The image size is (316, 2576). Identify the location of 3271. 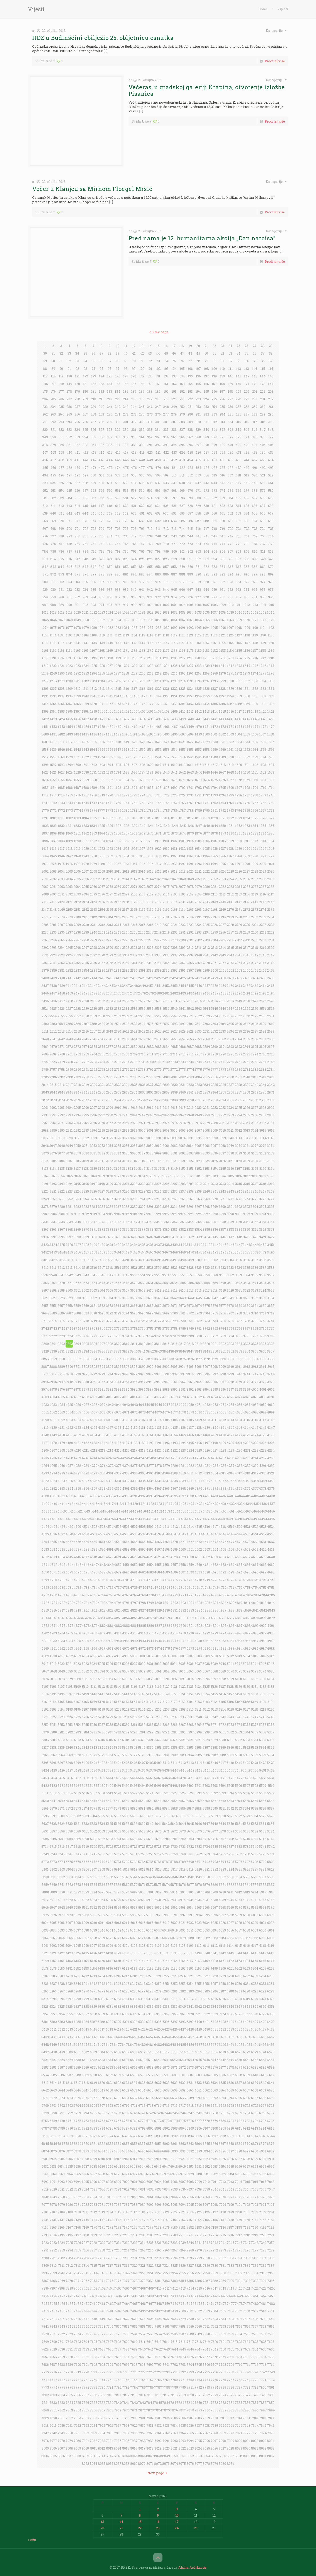
(222, 1199).